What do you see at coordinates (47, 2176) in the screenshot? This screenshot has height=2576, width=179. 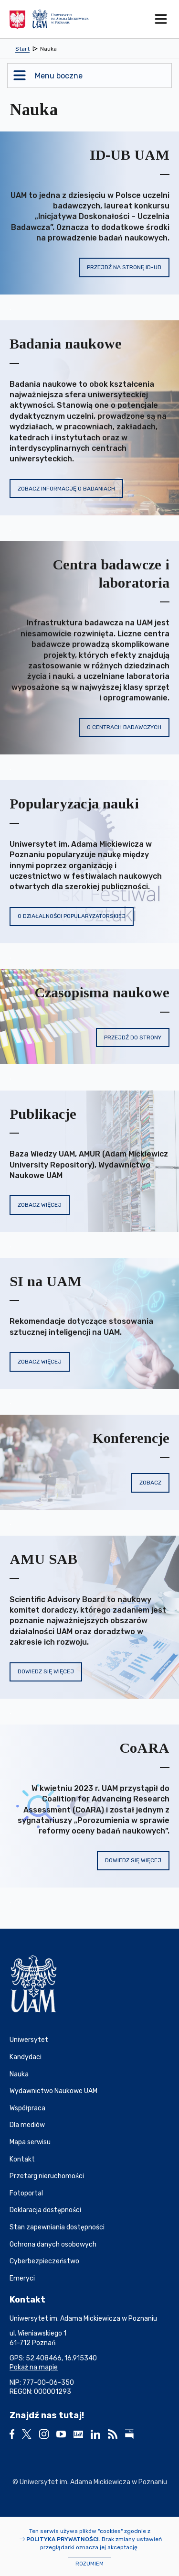 I see `Przetarg nieruchomości` at bounding box center [47, 2176].